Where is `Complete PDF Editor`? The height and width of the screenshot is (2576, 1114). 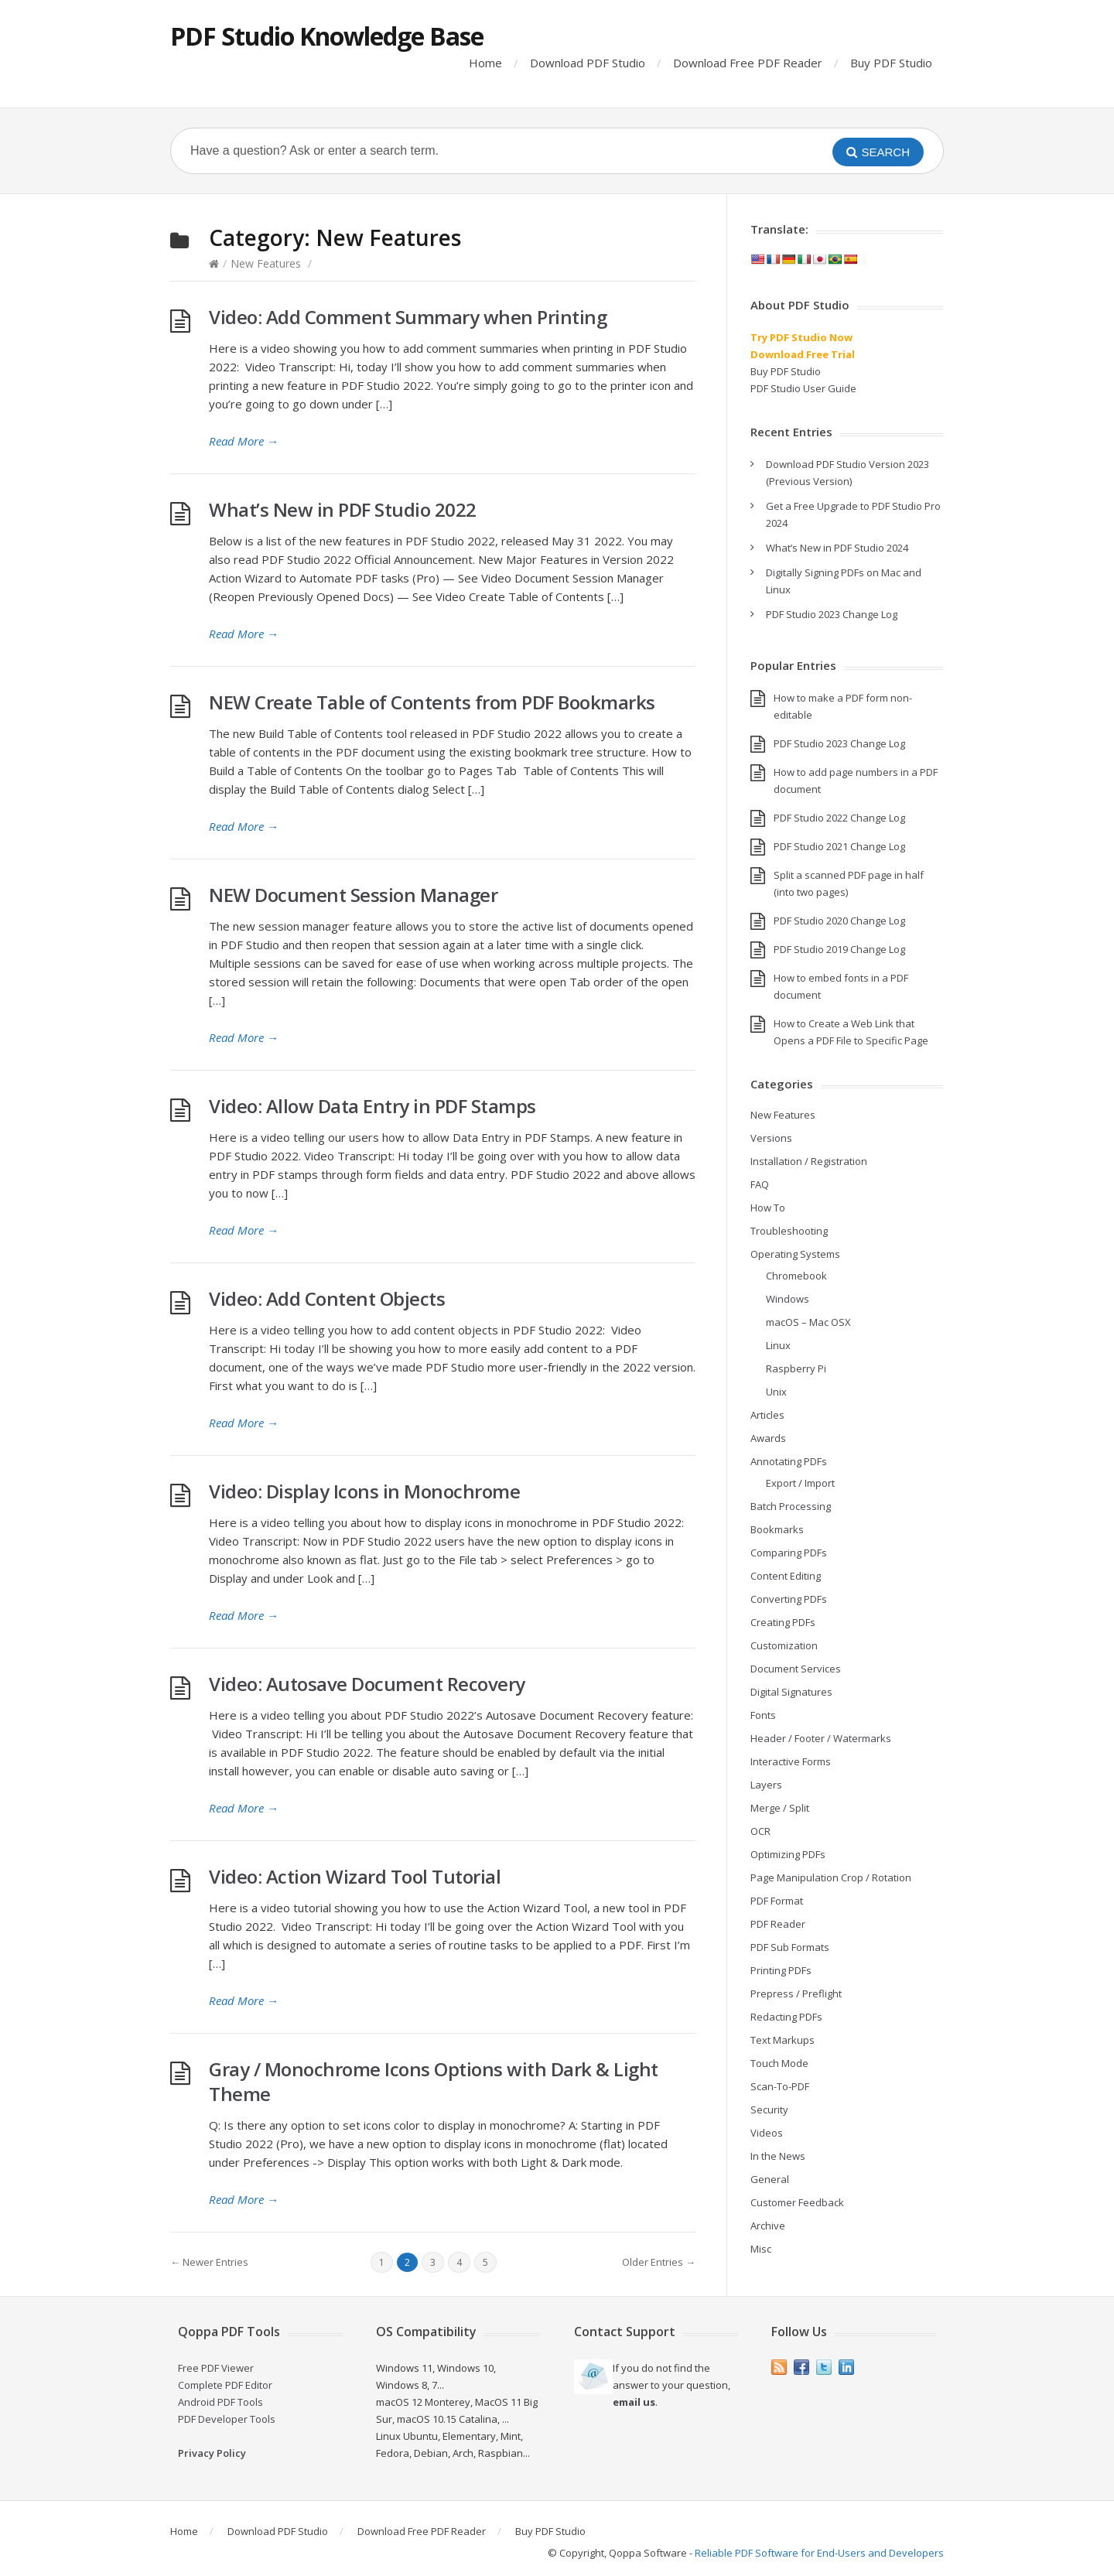
Complete PDF Editor is located at coordinates (225, 2385).